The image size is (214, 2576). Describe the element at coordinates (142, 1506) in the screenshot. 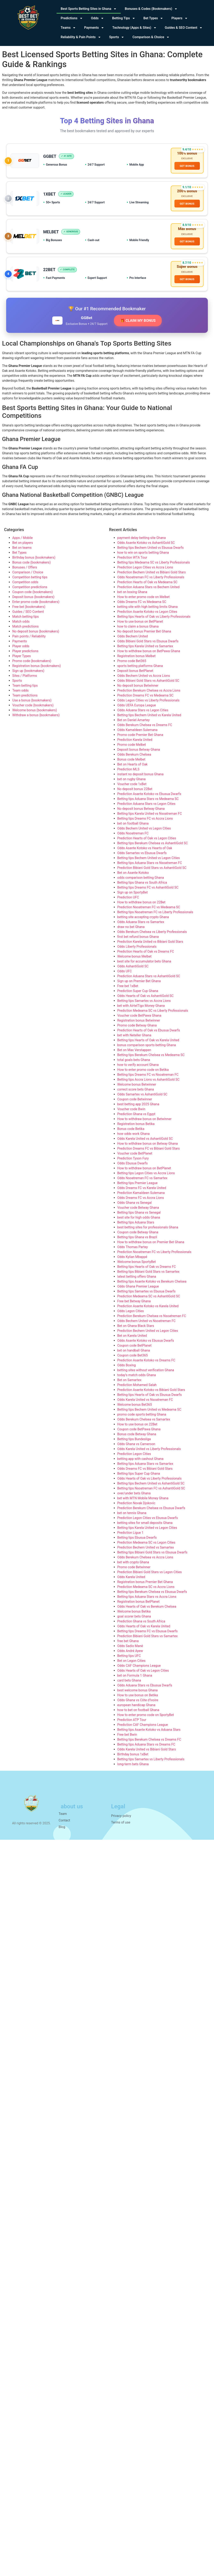

I see `bet with MTN Mobile Money Ghana` at that location.